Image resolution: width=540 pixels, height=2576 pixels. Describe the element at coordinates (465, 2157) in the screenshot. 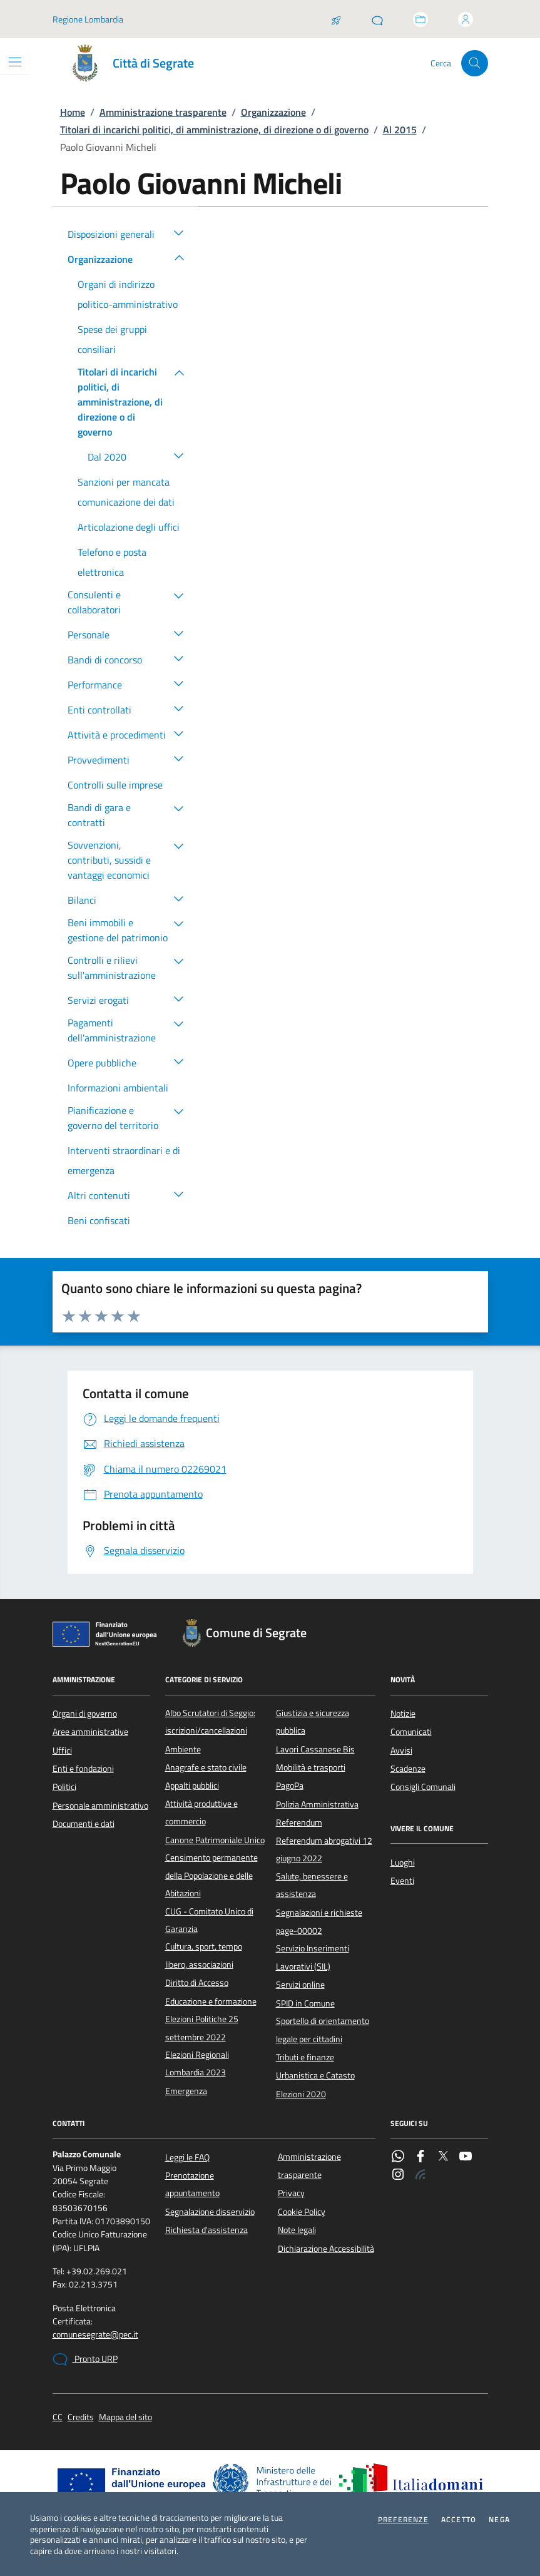

I see `[YouTube]` at that location.